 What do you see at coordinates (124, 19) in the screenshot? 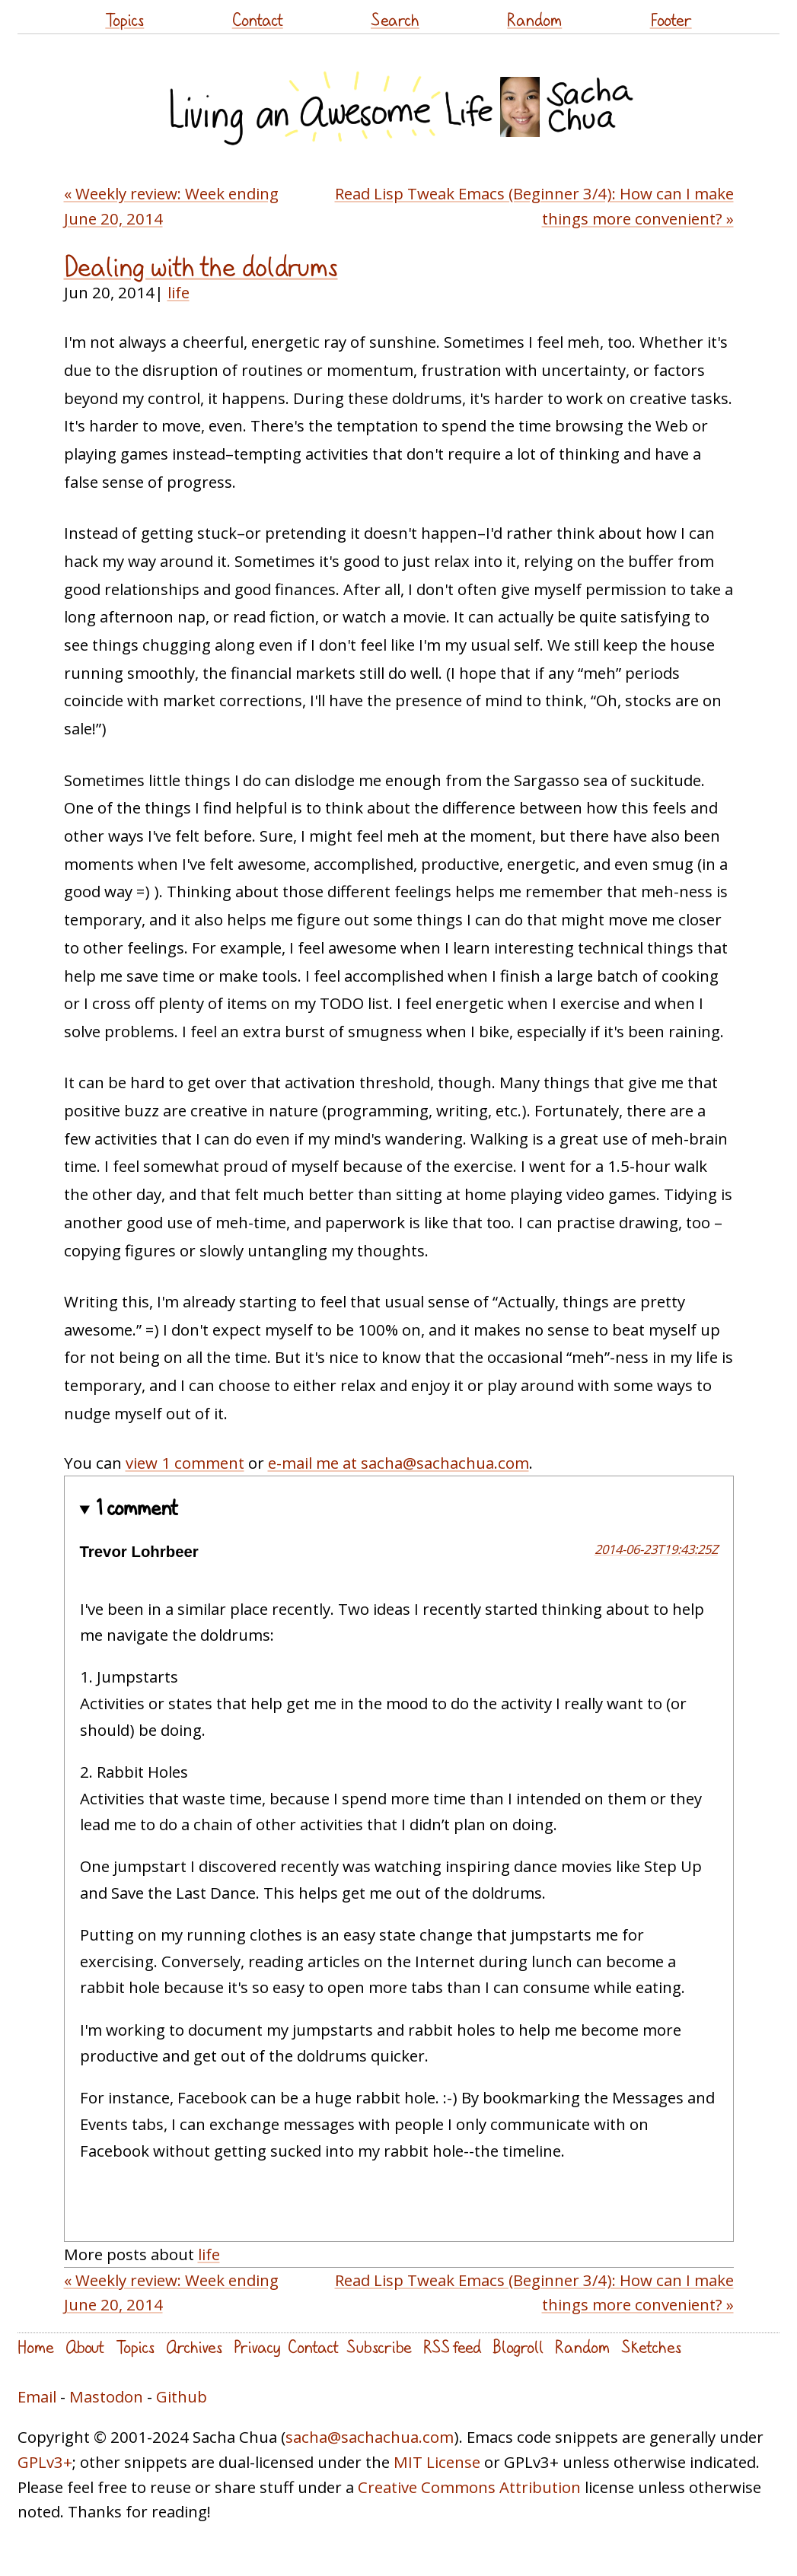
I see `Topics` at bounding box center [124, 19].